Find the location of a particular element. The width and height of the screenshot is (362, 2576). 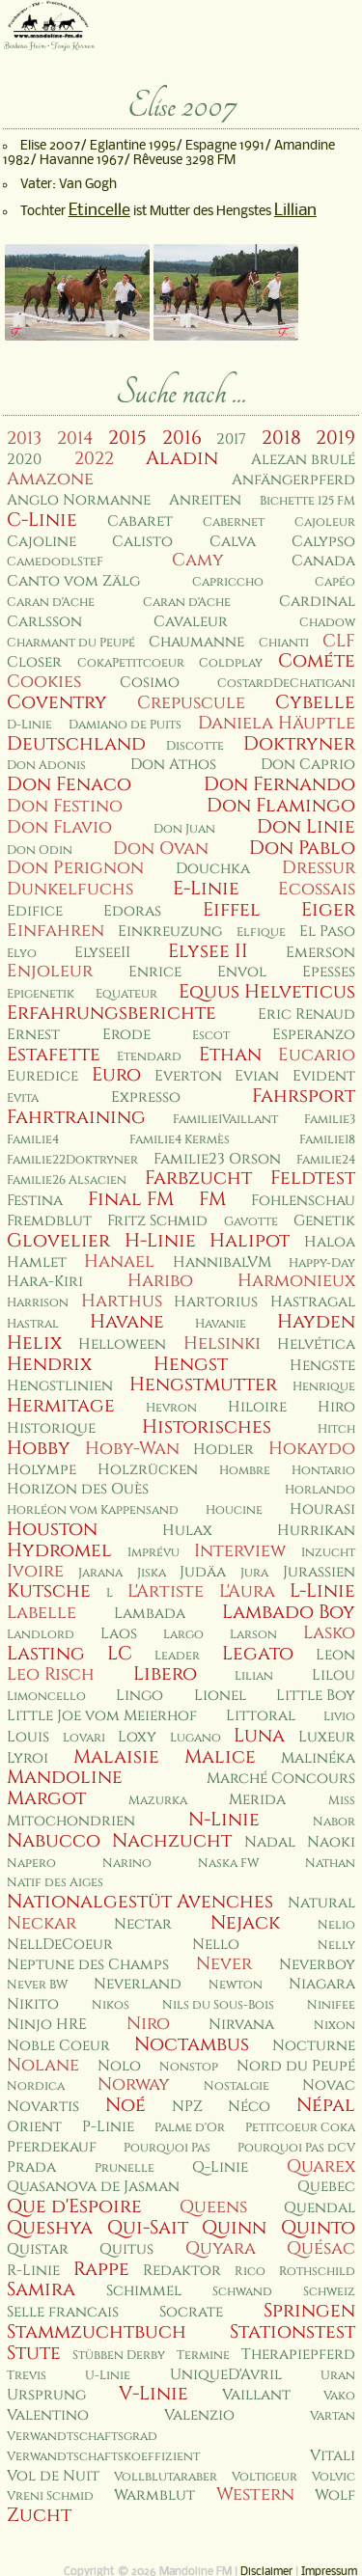

Cavaleur is located at coordinates (190, 622).